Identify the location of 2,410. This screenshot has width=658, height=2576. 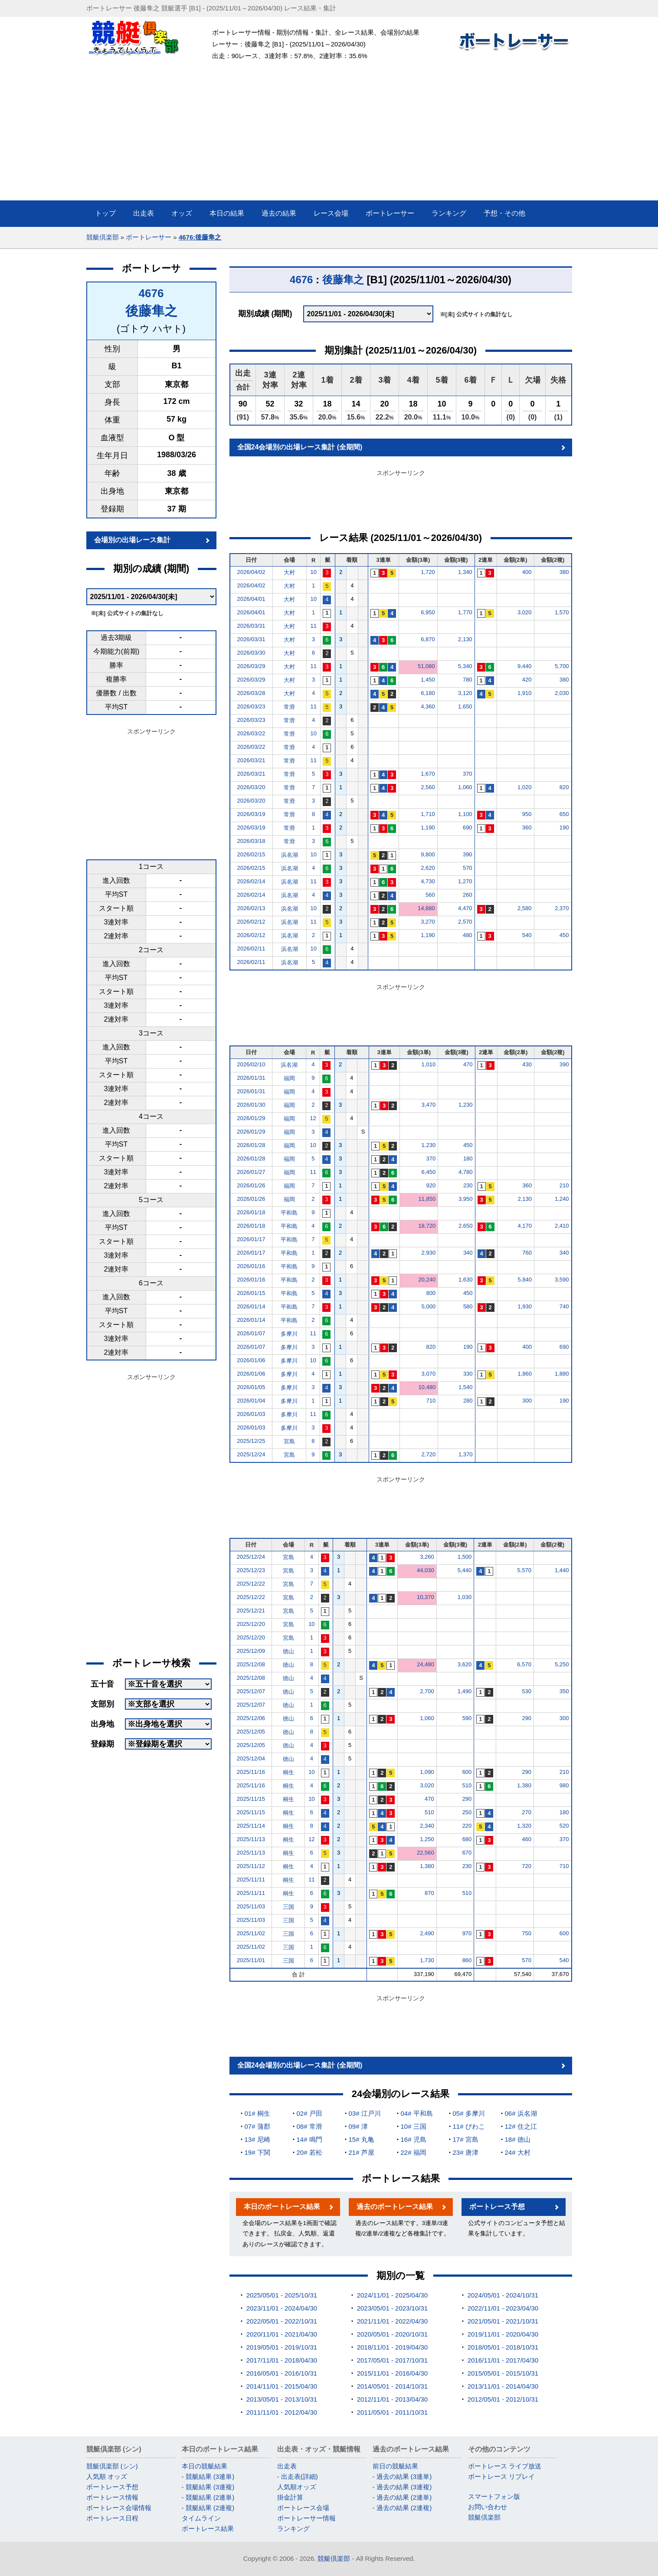
(562, 1225).